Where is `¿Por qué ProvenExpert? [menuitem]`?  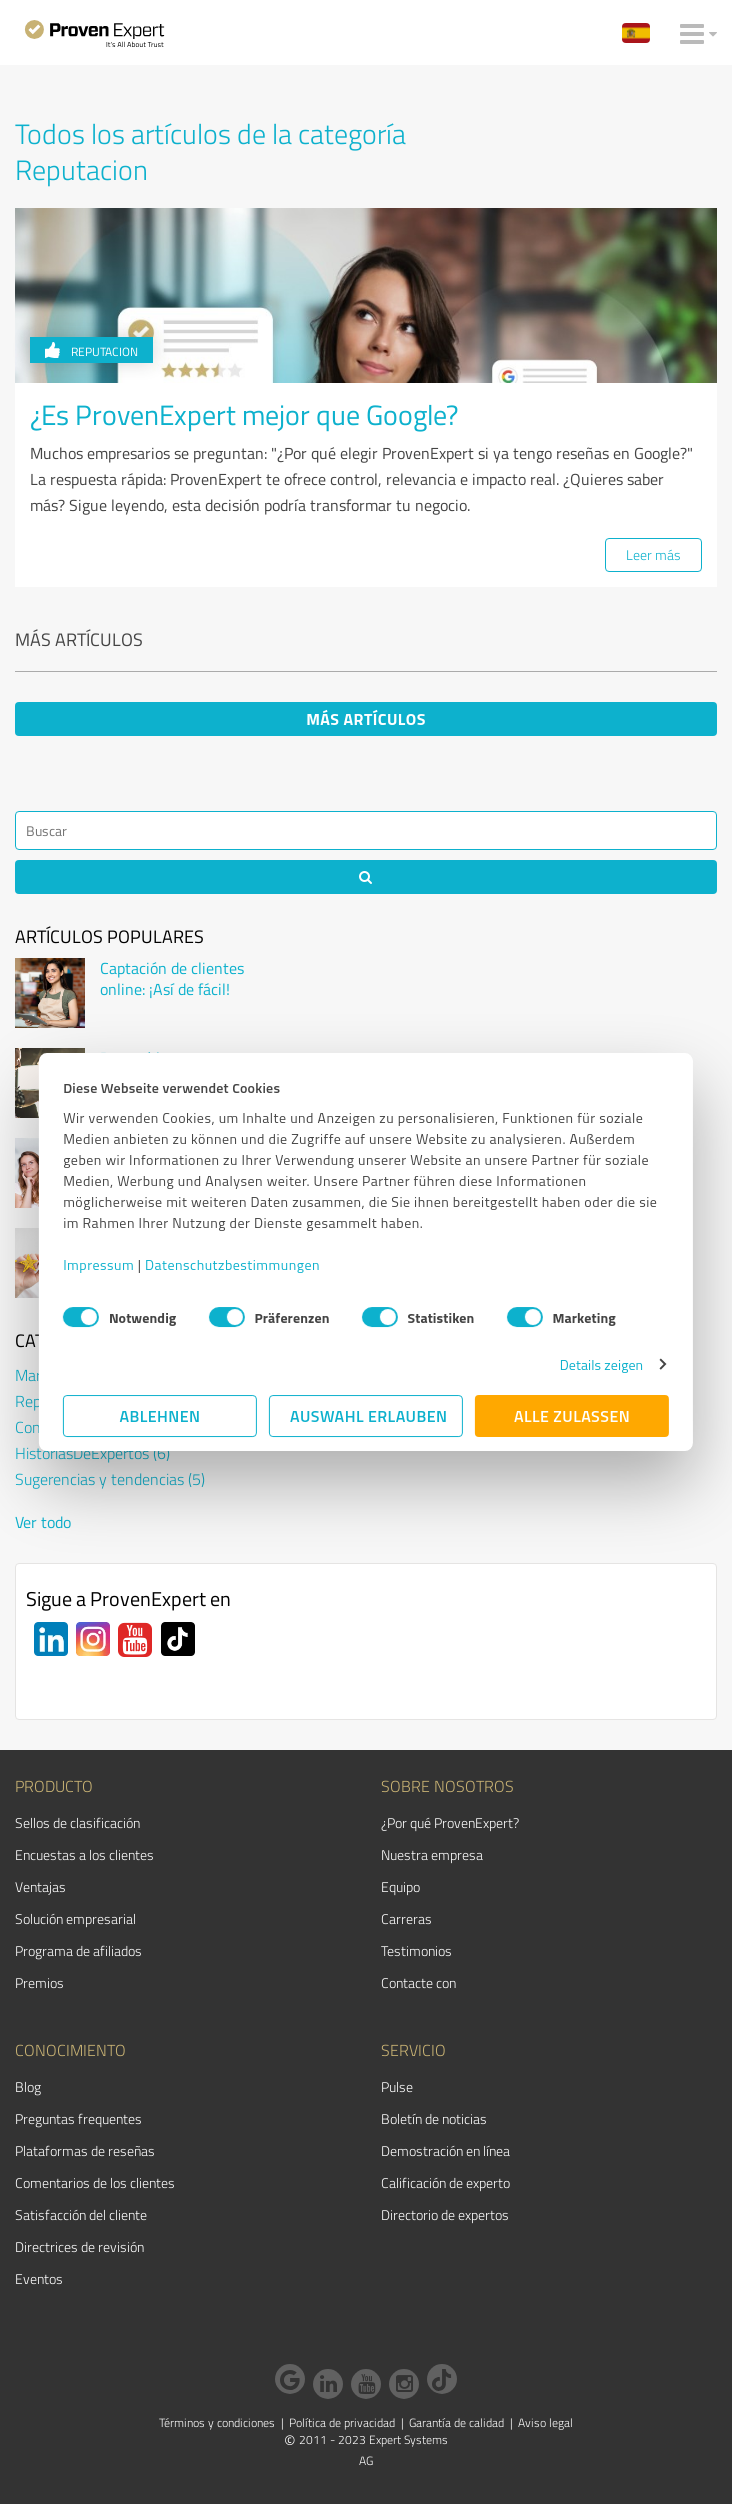
¿Por qué ProvenExpert? [menuitem] is located at coordinates (450, 1822).